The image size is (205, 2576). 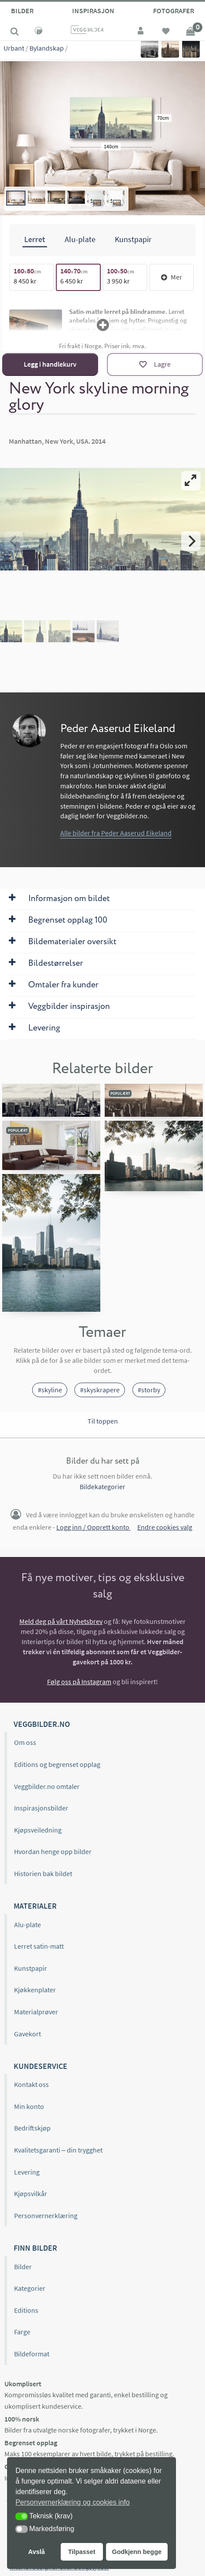 What do you see at coordinates (22, 10) in the screenshot?
I see `Bilder` at bounding box center [22, 10].